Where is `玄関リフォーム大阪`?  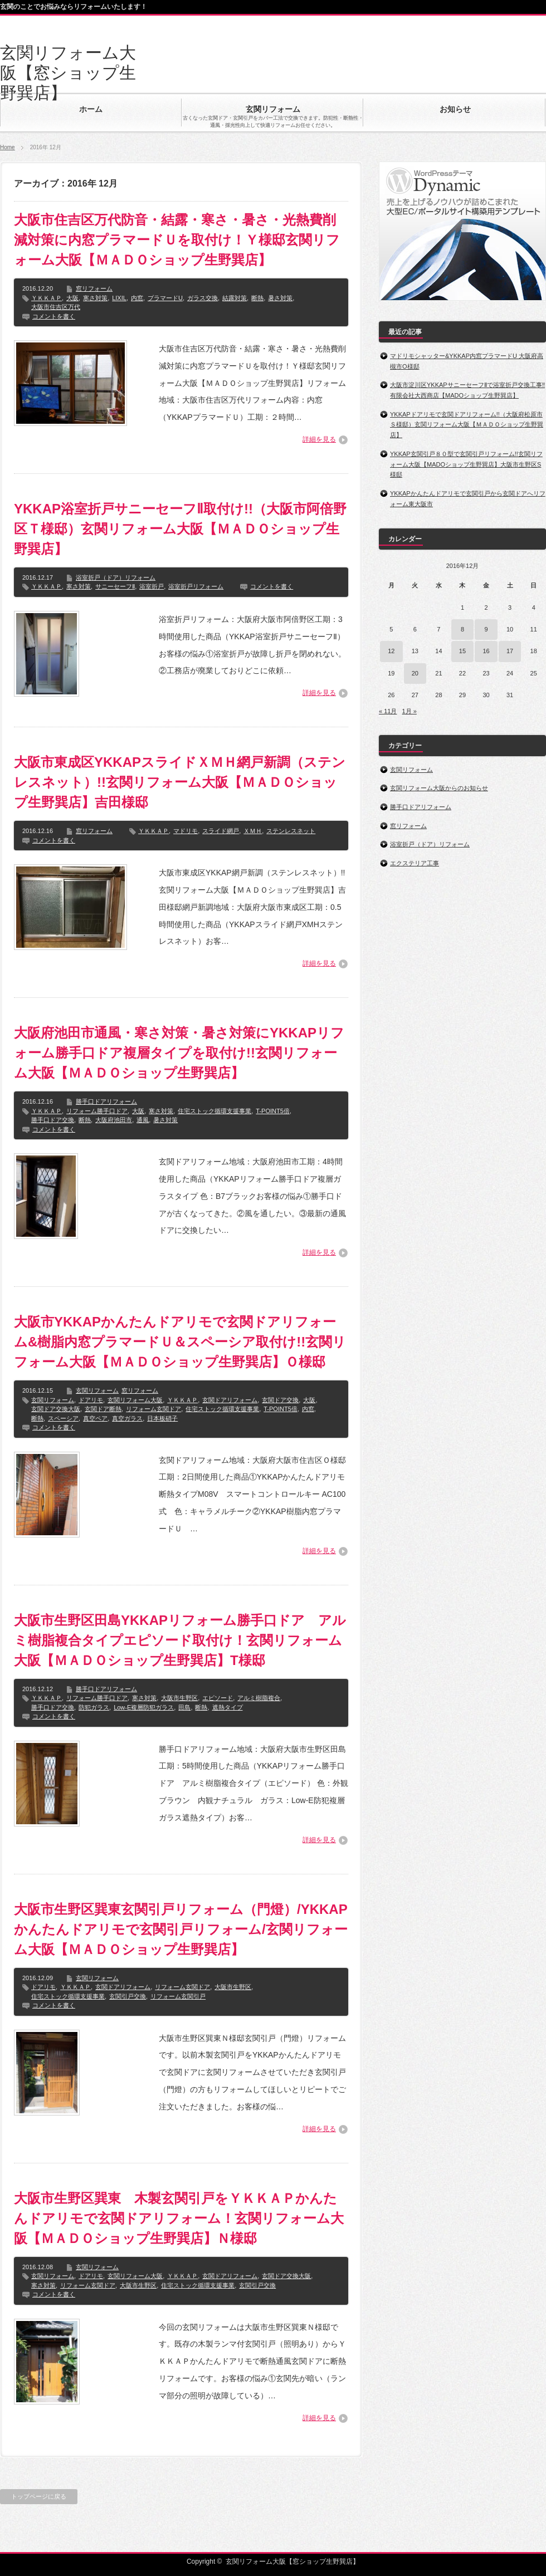
玄関リフォーム大阪 is located at coordinates (135, 1400).